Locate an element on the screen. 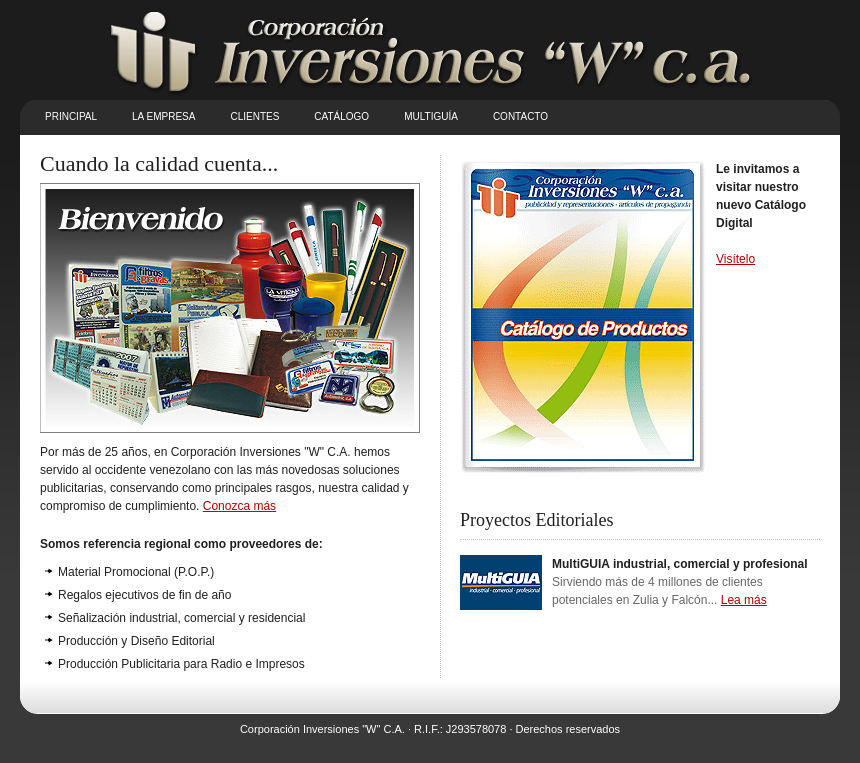 The width and height of the screenshot is (860, 763). Multiguía is located at coordinates (431, 116).